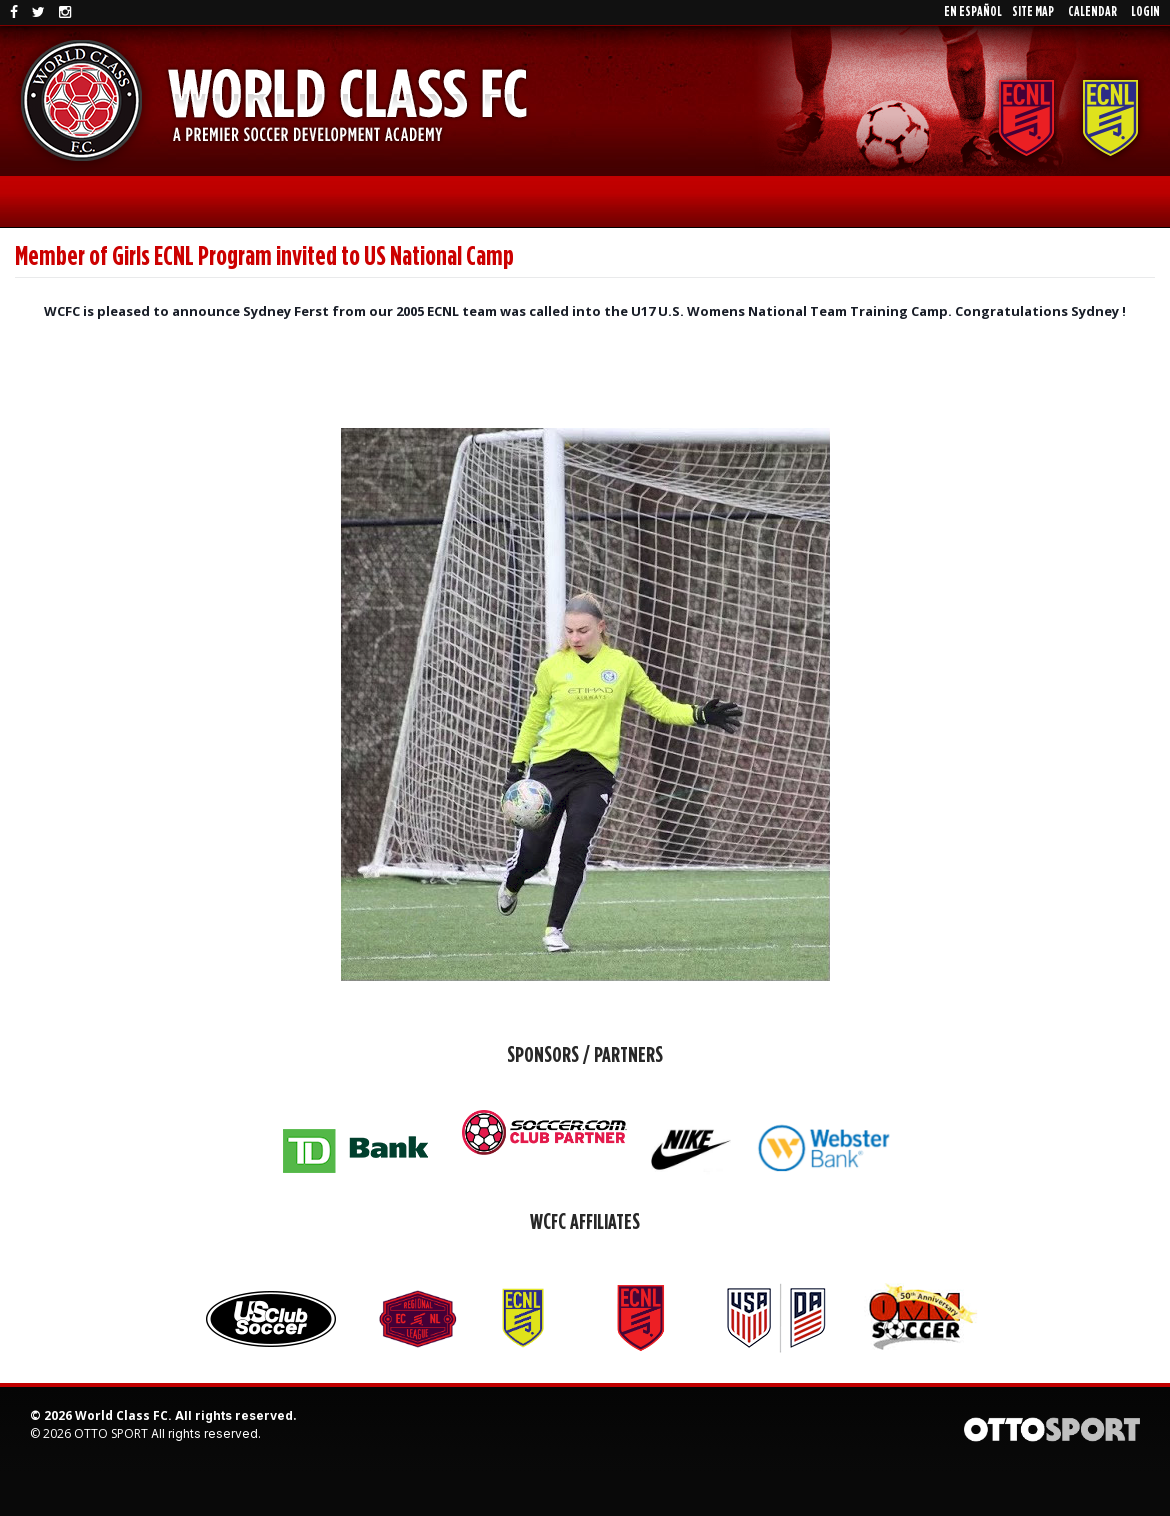  What do you see at coordinates (973, 12) in the screenshot?
I see `En EspaÑol` at bounding box center [973, 12].